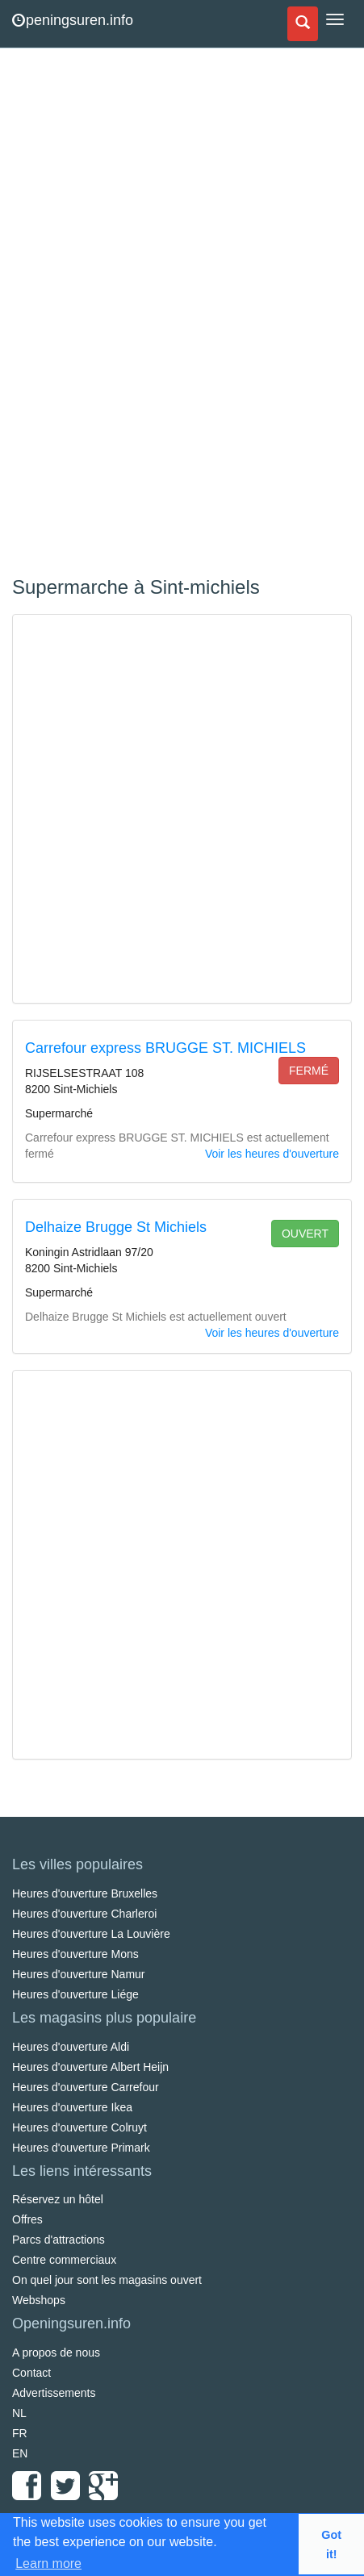 The image size is (364, 2576). I want to click on Heures d'ouverture Ikea, so click(72, 2107).